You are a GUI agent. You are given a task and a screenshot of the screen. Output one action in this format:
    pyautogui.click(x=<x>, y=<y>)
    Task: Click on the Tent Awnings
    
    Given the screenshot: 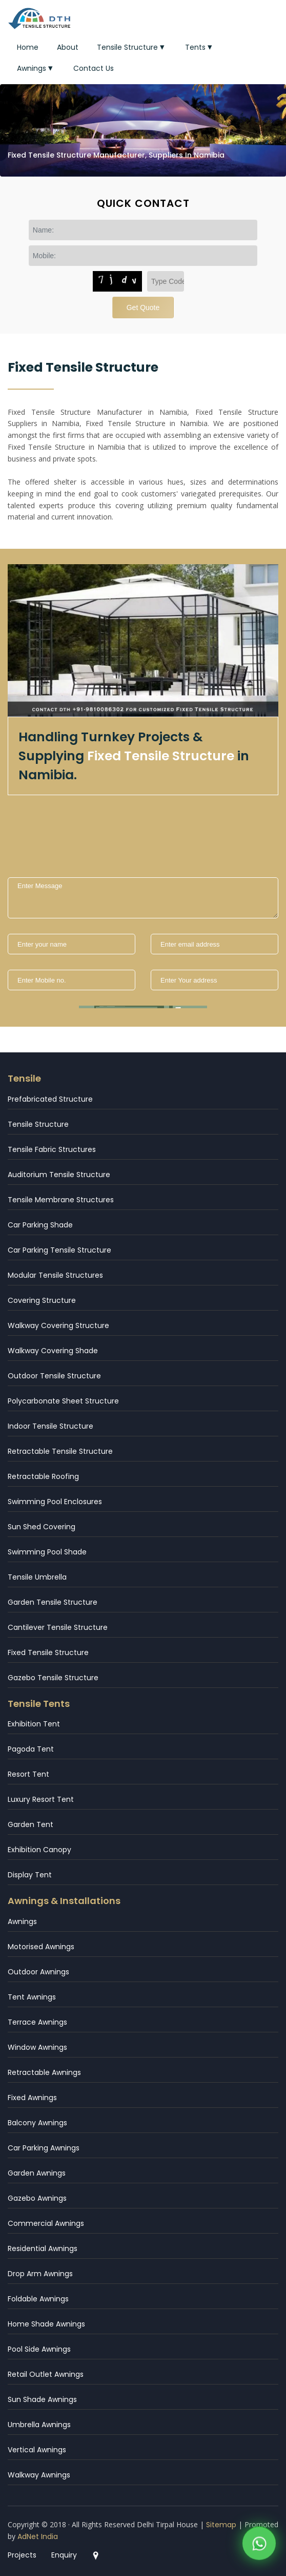 What is the action you would take?
    pyautogui.click(x=32, y=1997)
    